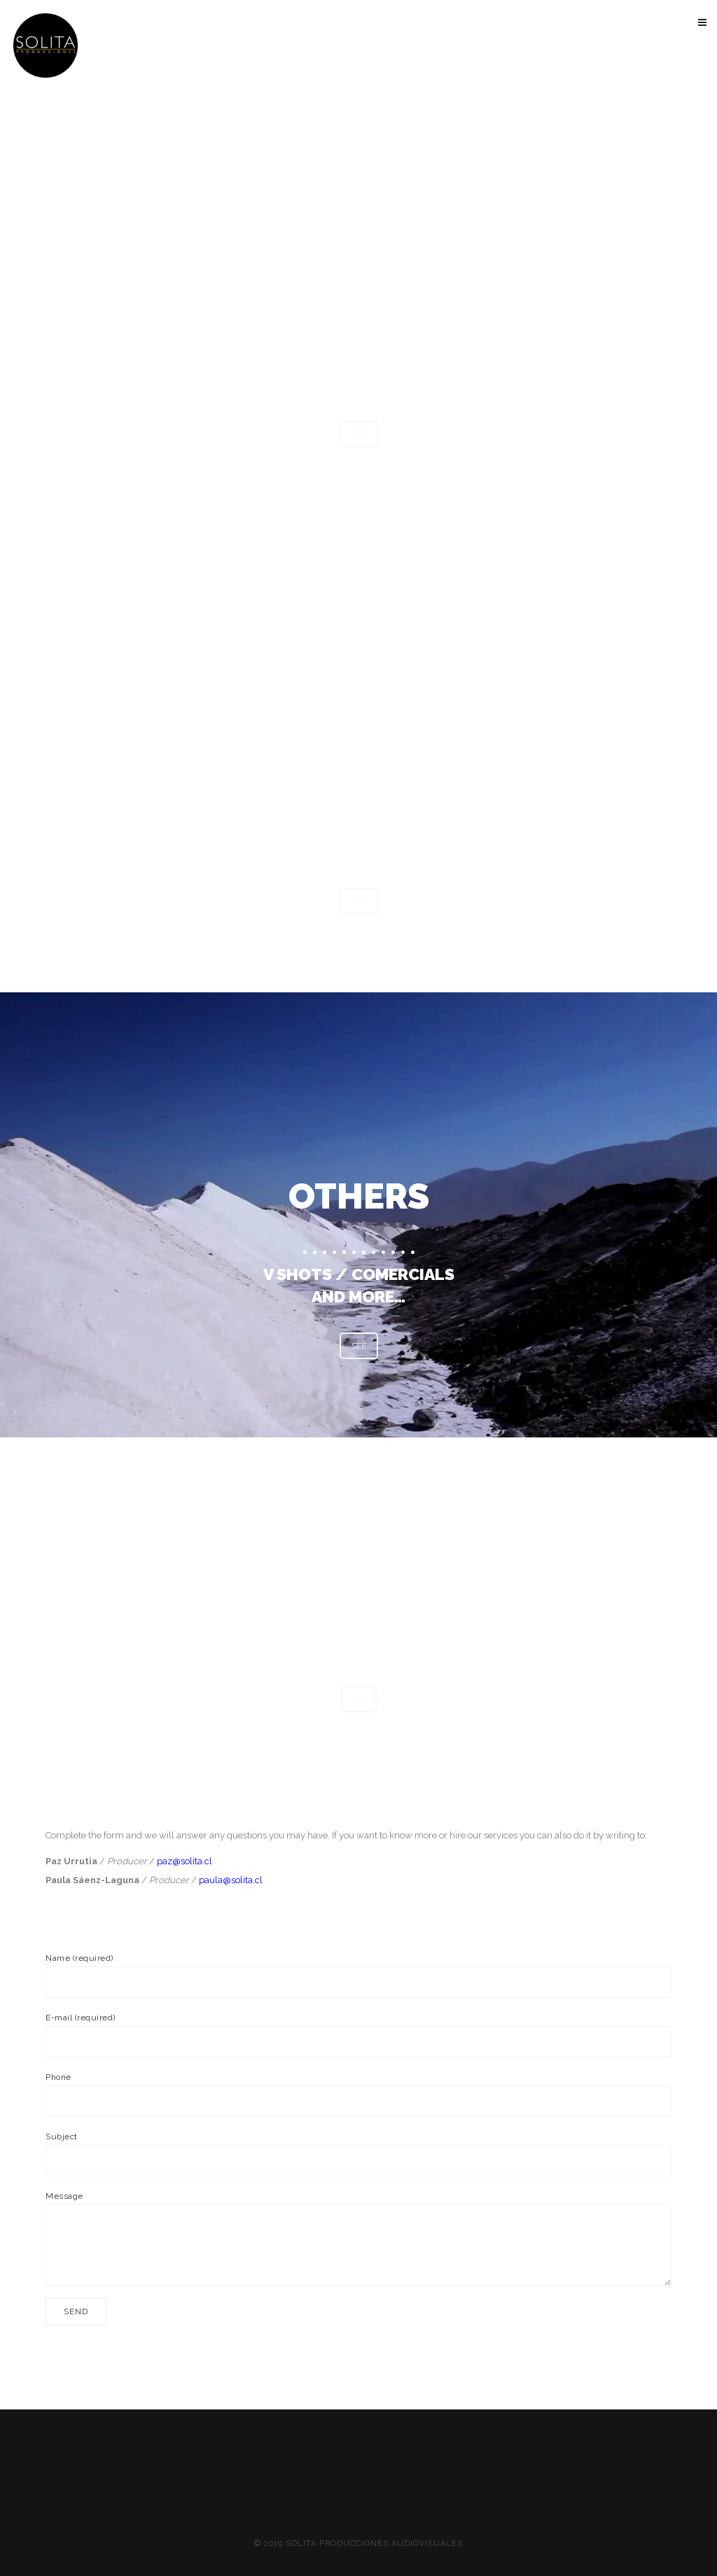  What do you see at coordinates (184, 1861) in the screenshot?
I see `paz@solita.cl` at bounding box center [184, 1861].